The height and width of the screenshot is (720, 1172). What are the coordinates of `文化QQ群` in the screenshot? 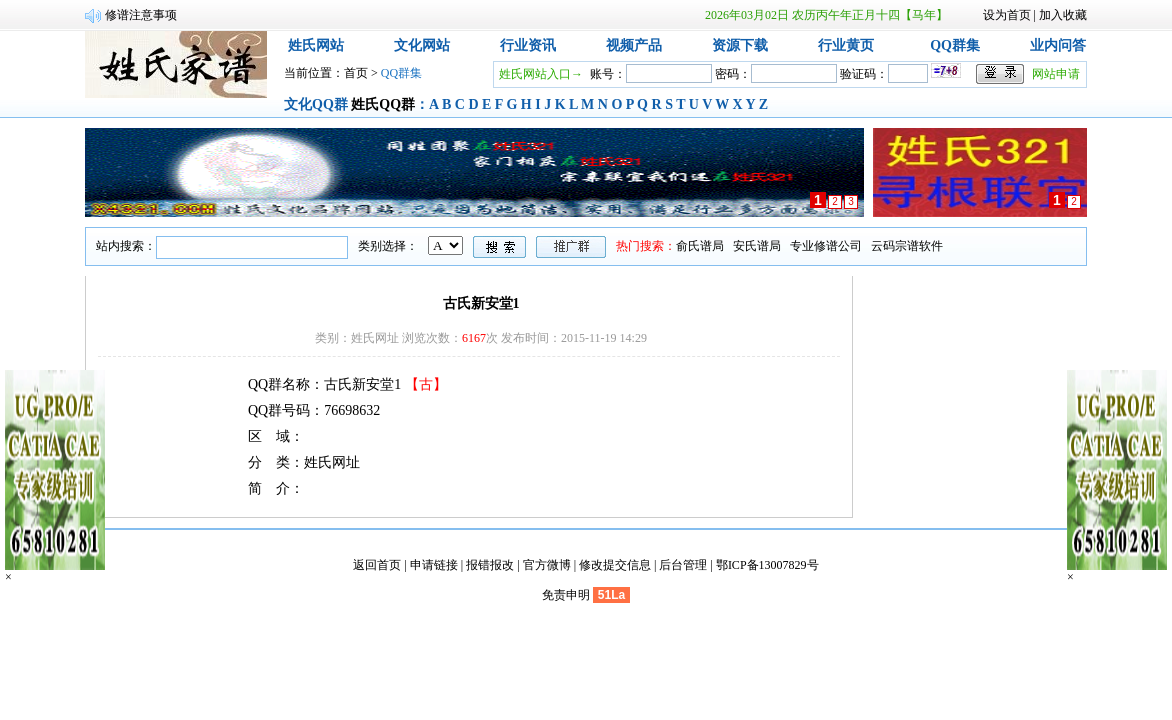 It's located at (316, 104).